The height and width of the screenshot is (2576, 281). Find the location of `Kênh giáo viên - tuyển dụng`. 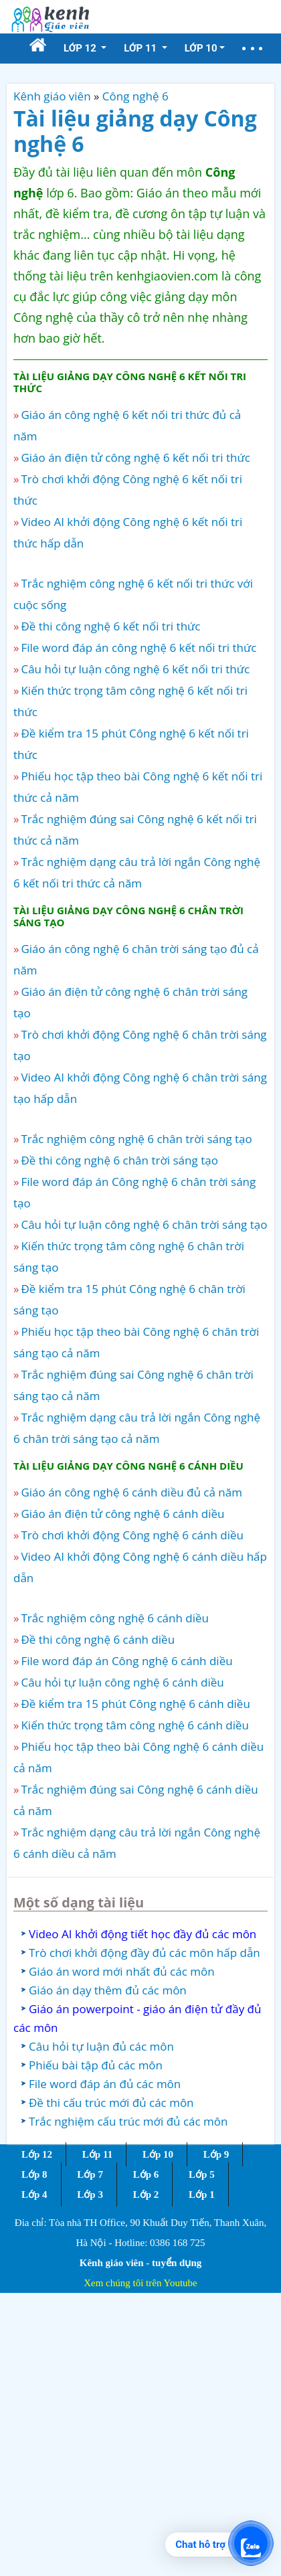

Kênh giáo viên - tuyển dụng is located at coordinates (140, 2262).